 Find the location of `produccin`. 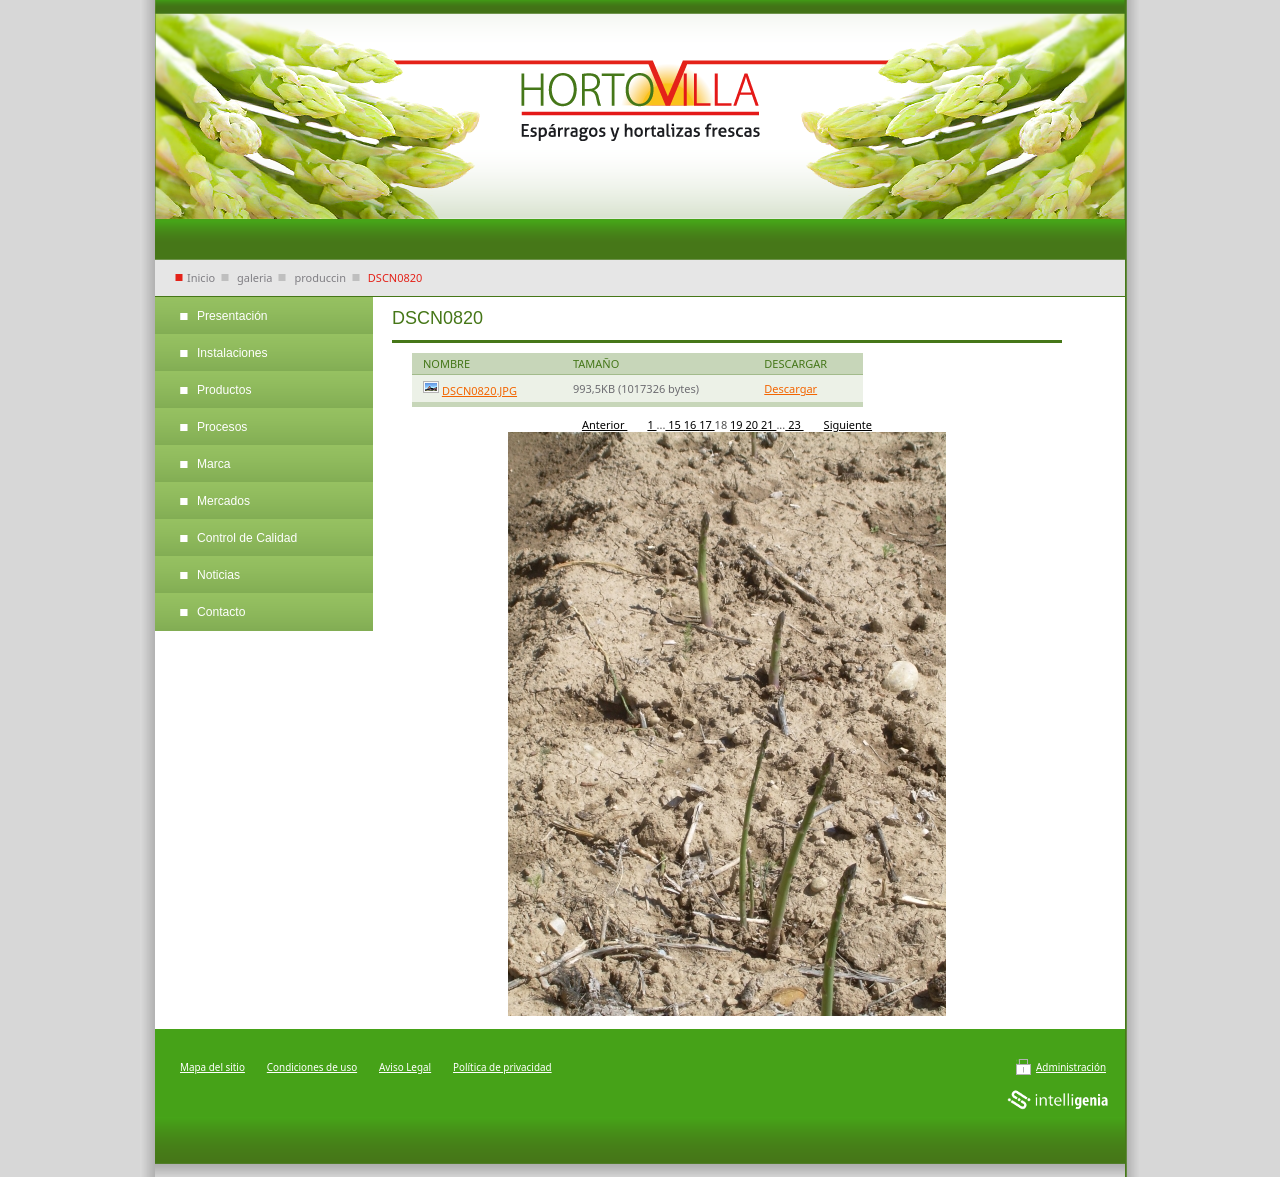

produccin is located at coordinates (320, 277).